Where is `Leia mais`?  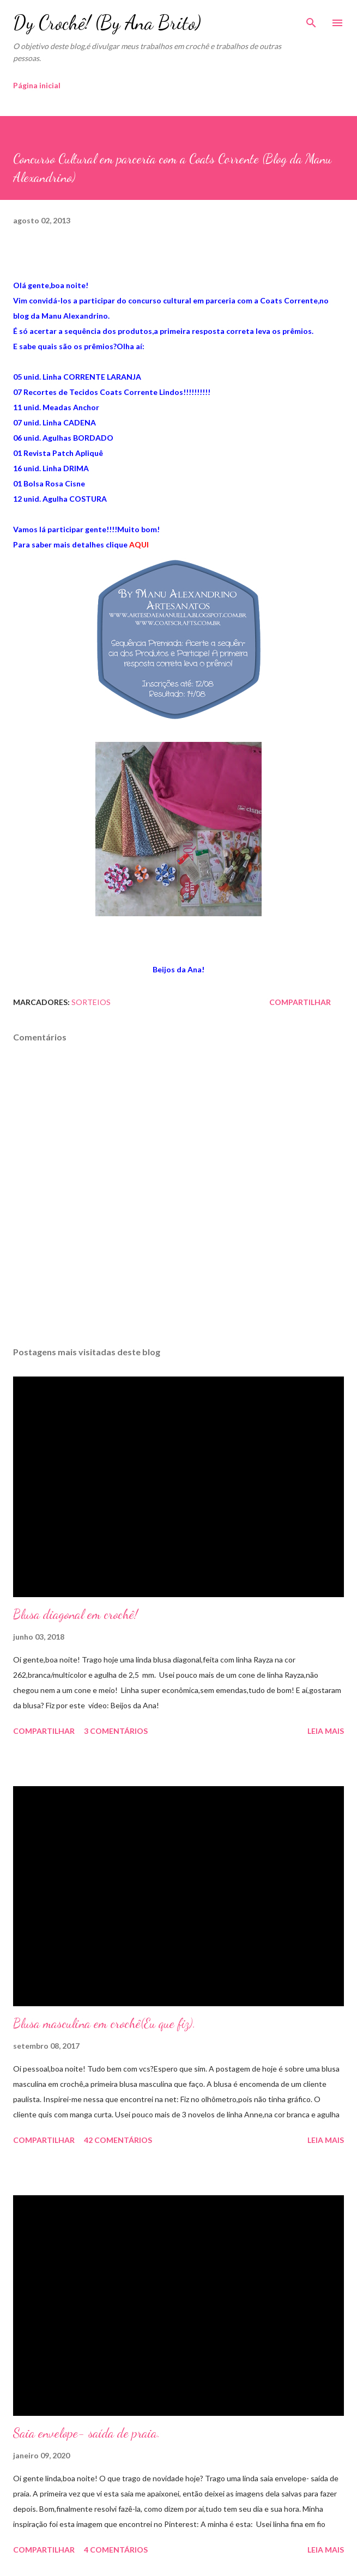 Leia mais is located at coordinates (325, 1730).